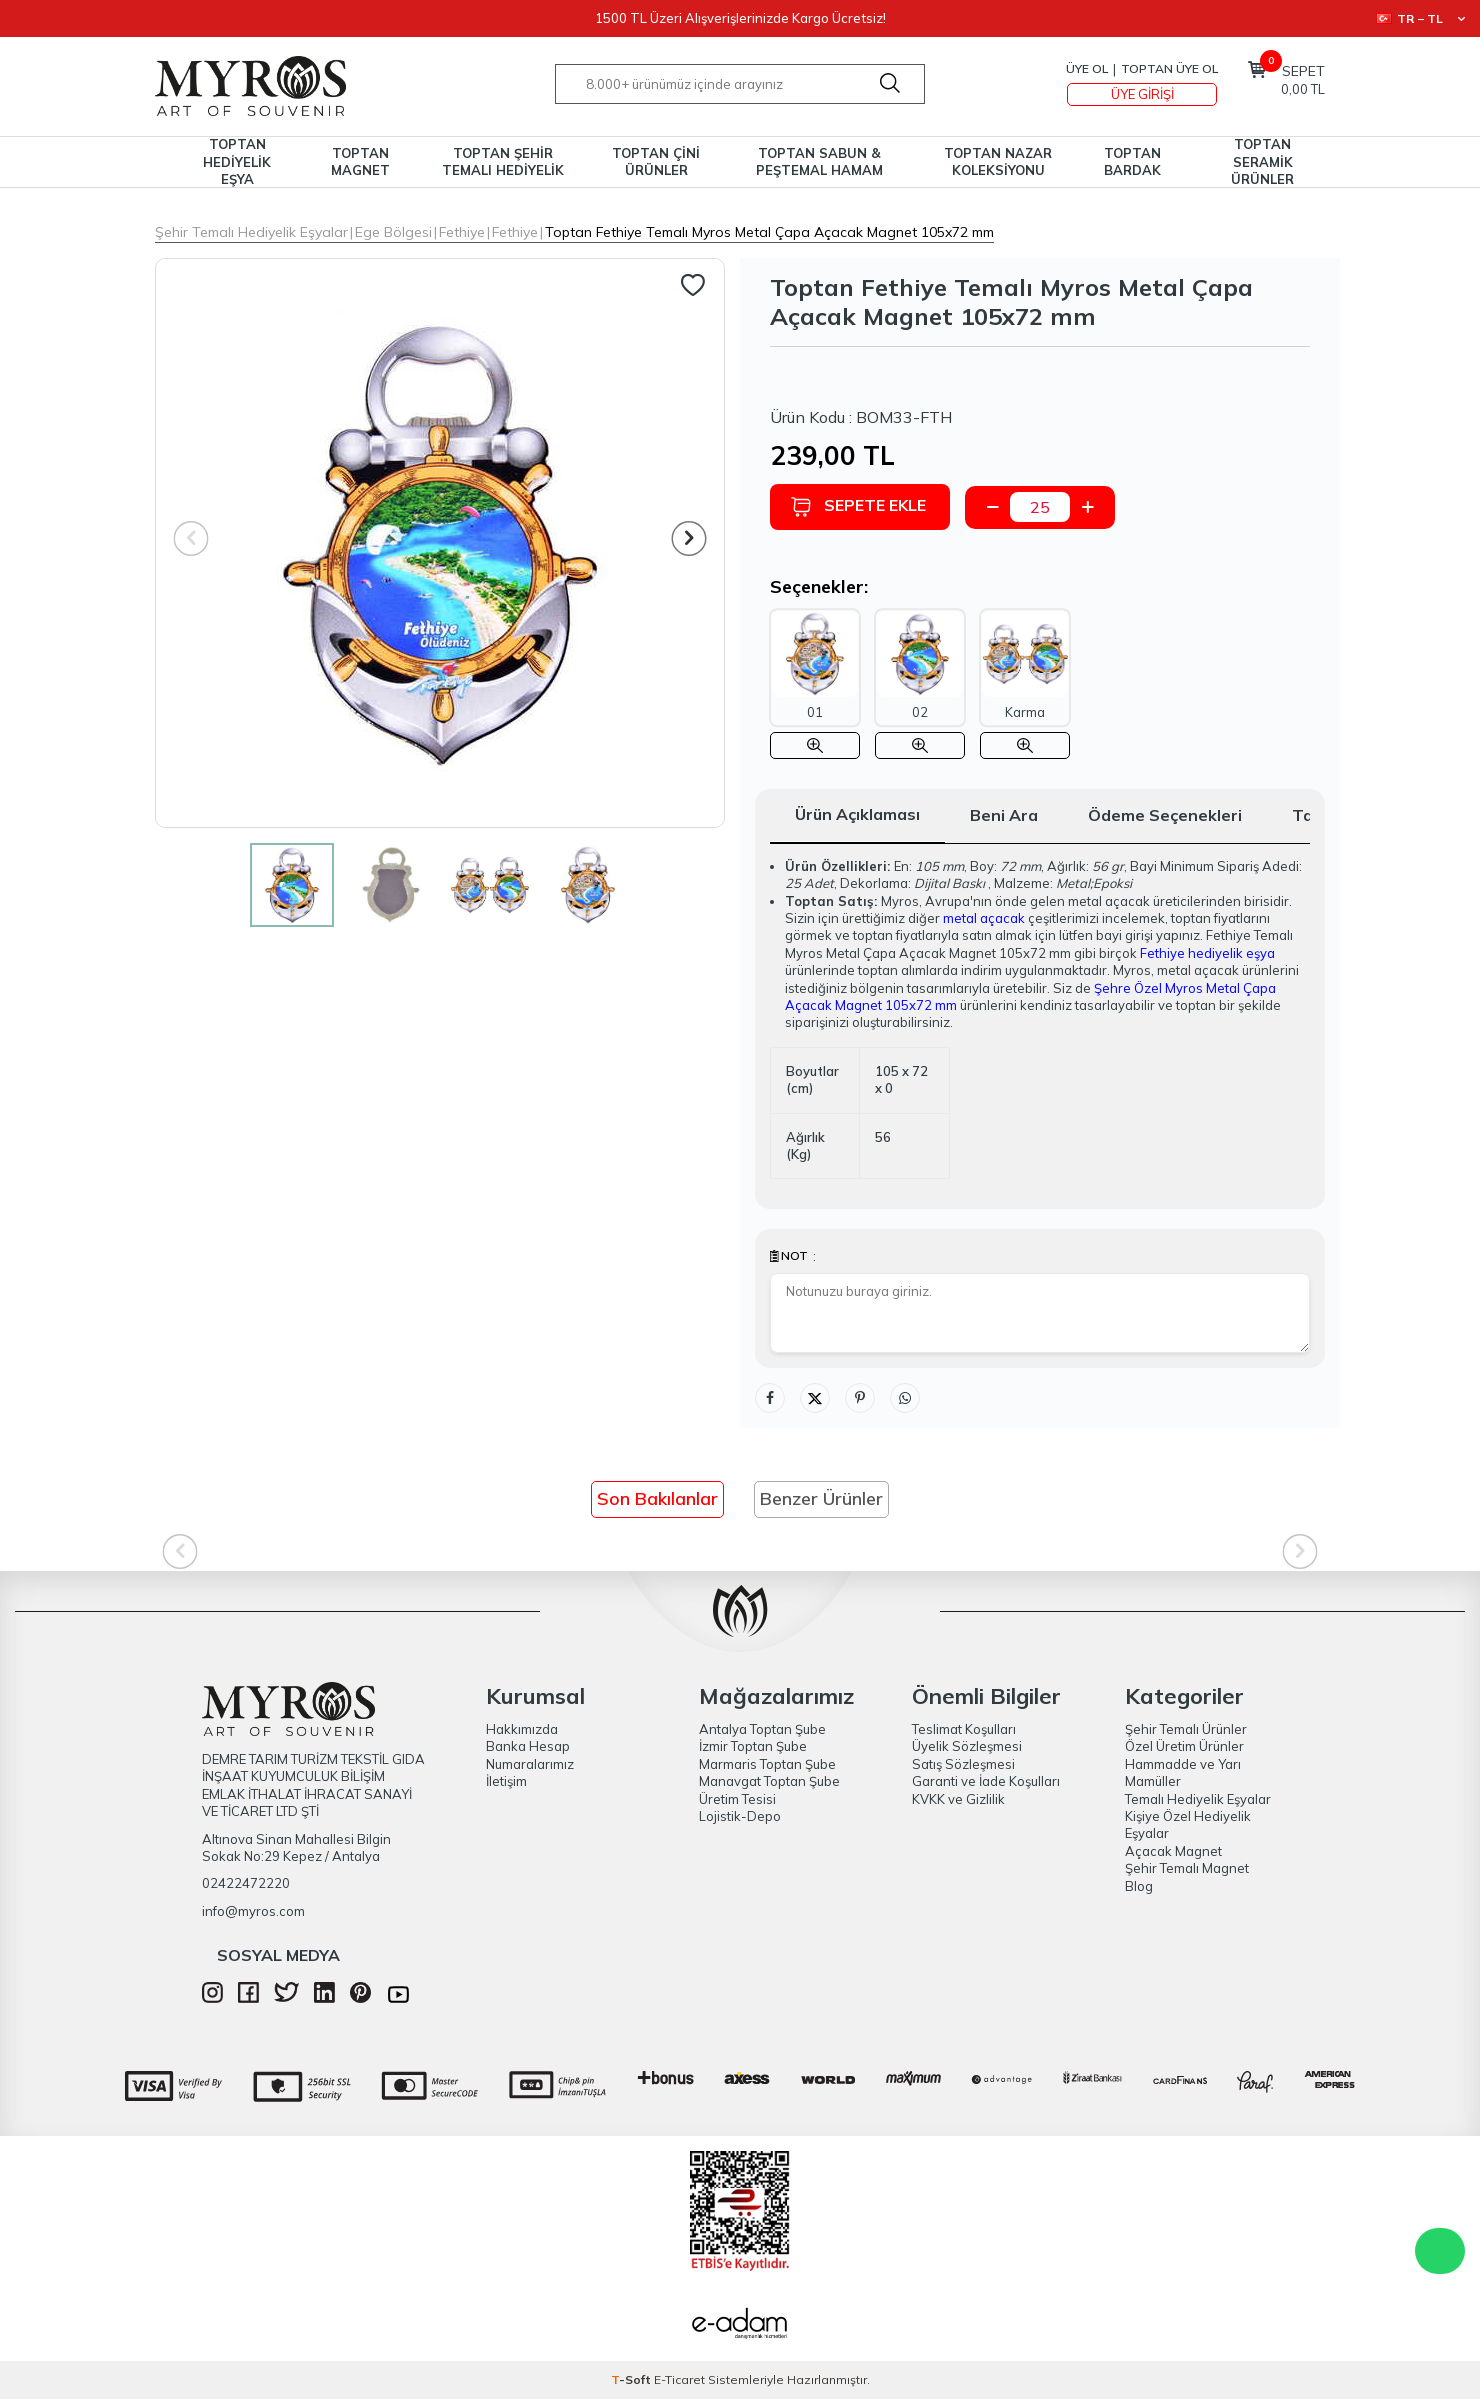  What do you see at coordinates (237, 162) in the screenshot?
I see `TOPTAN HEDİYELİK EŞYA` at bounding box center [237, 162].